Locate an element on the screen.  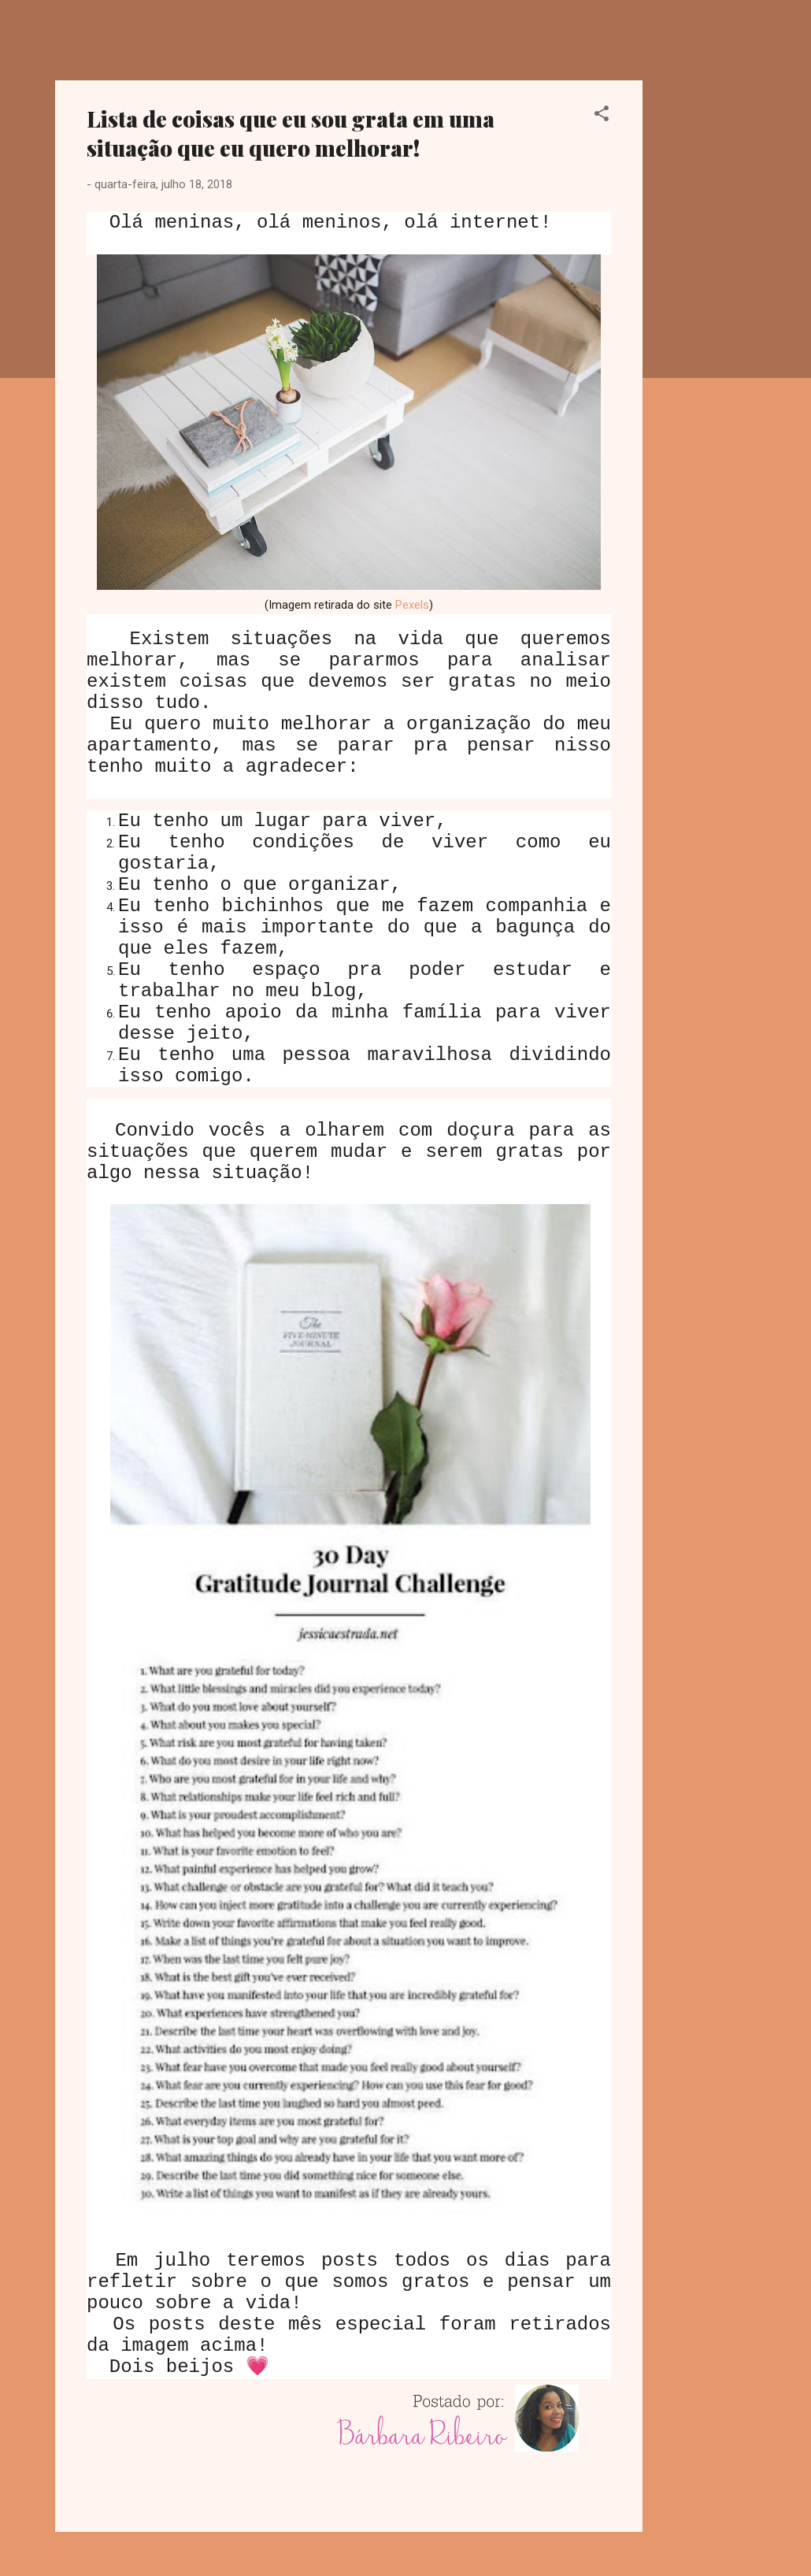
[Advertisement] is located at coordinates (705, 316).